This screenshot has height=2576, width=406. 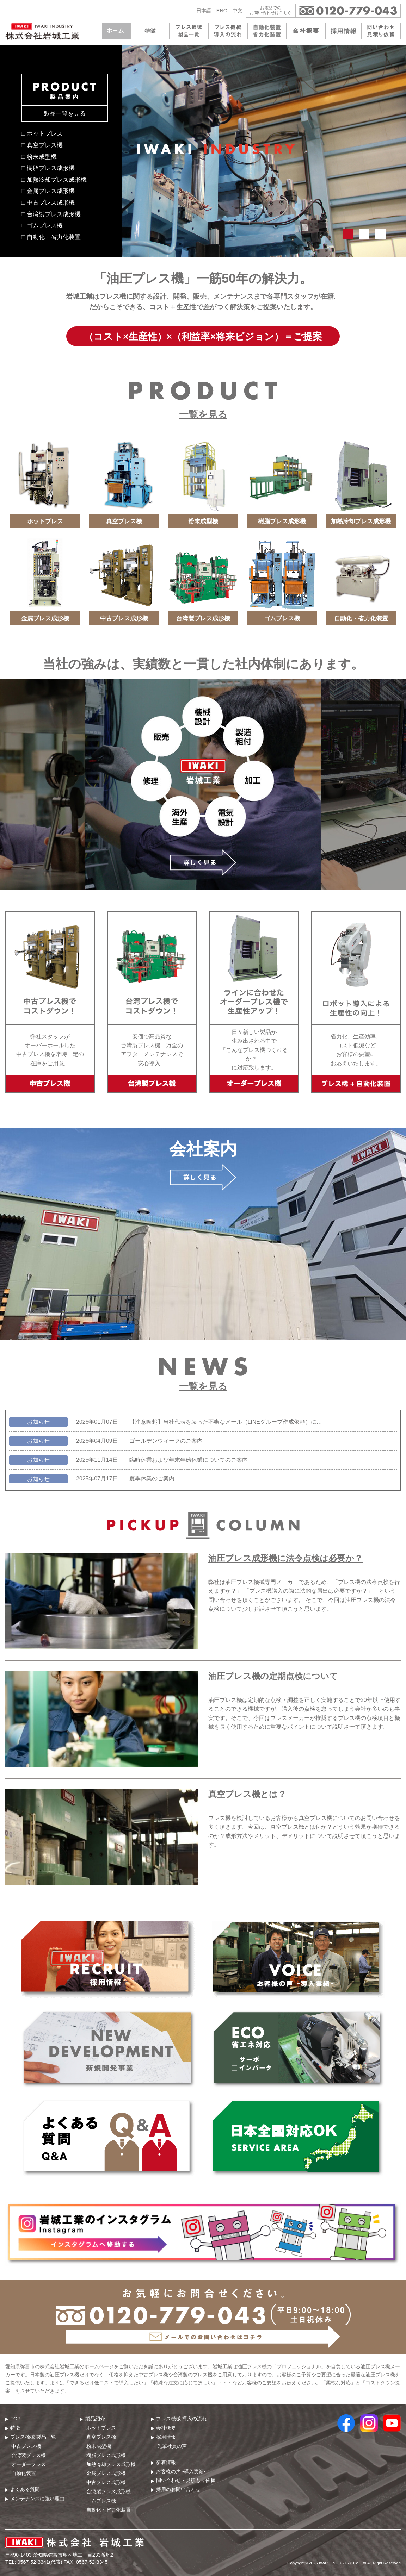 I want to click on 一覧を見る, so click(x=203, y=414).